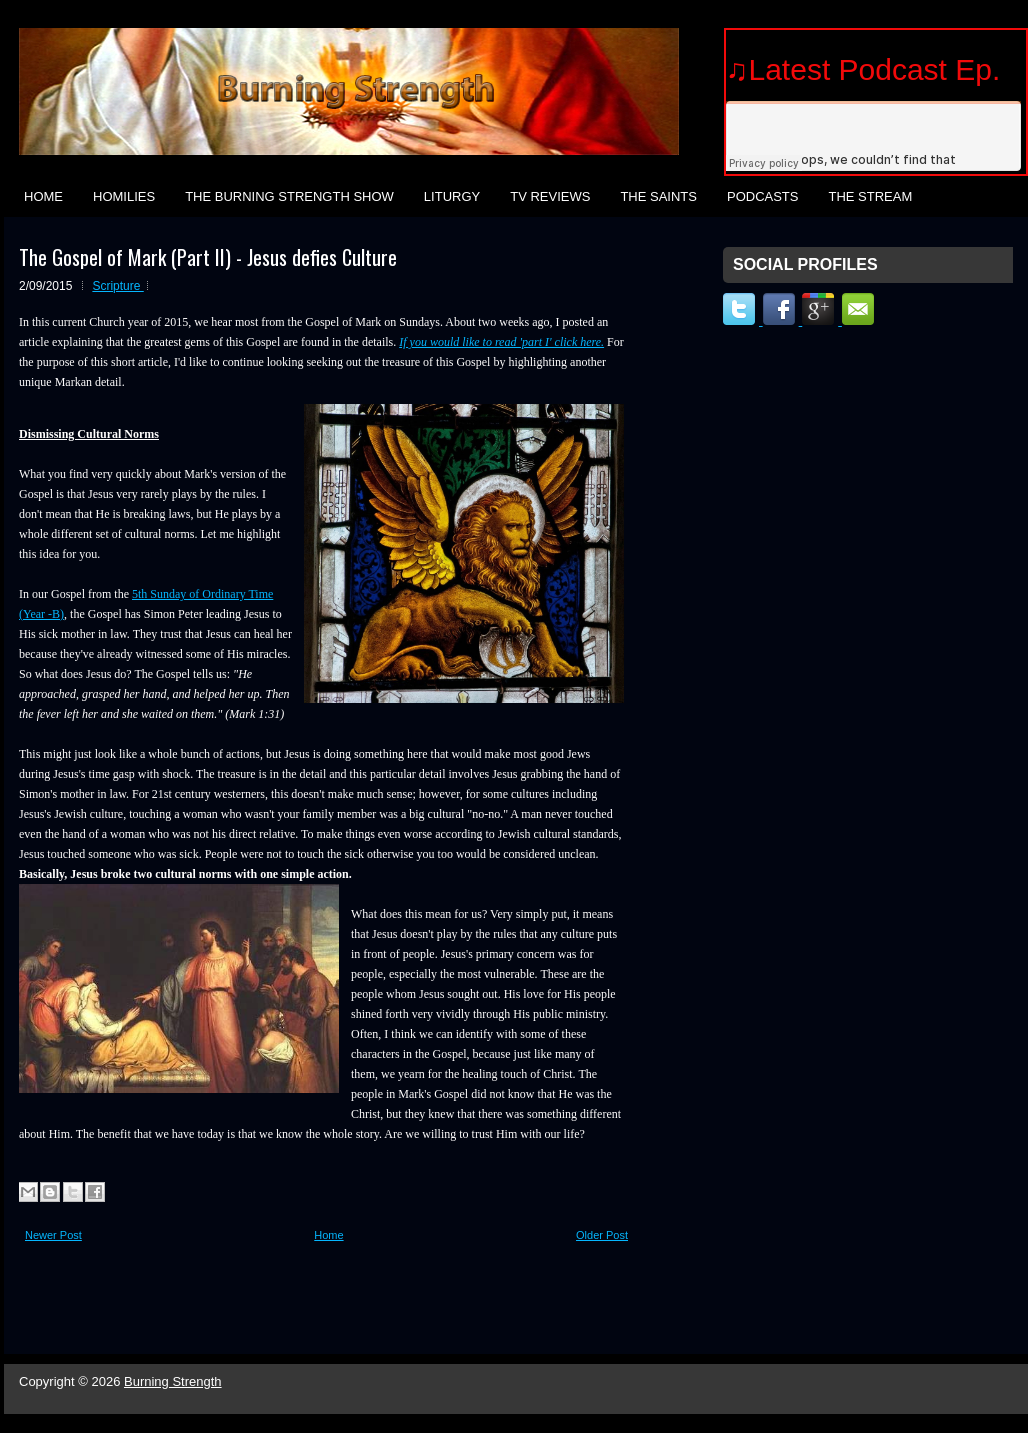  Describe the element at coordinates (117, 286) in the screenshot. I see `Scripture` at that location.